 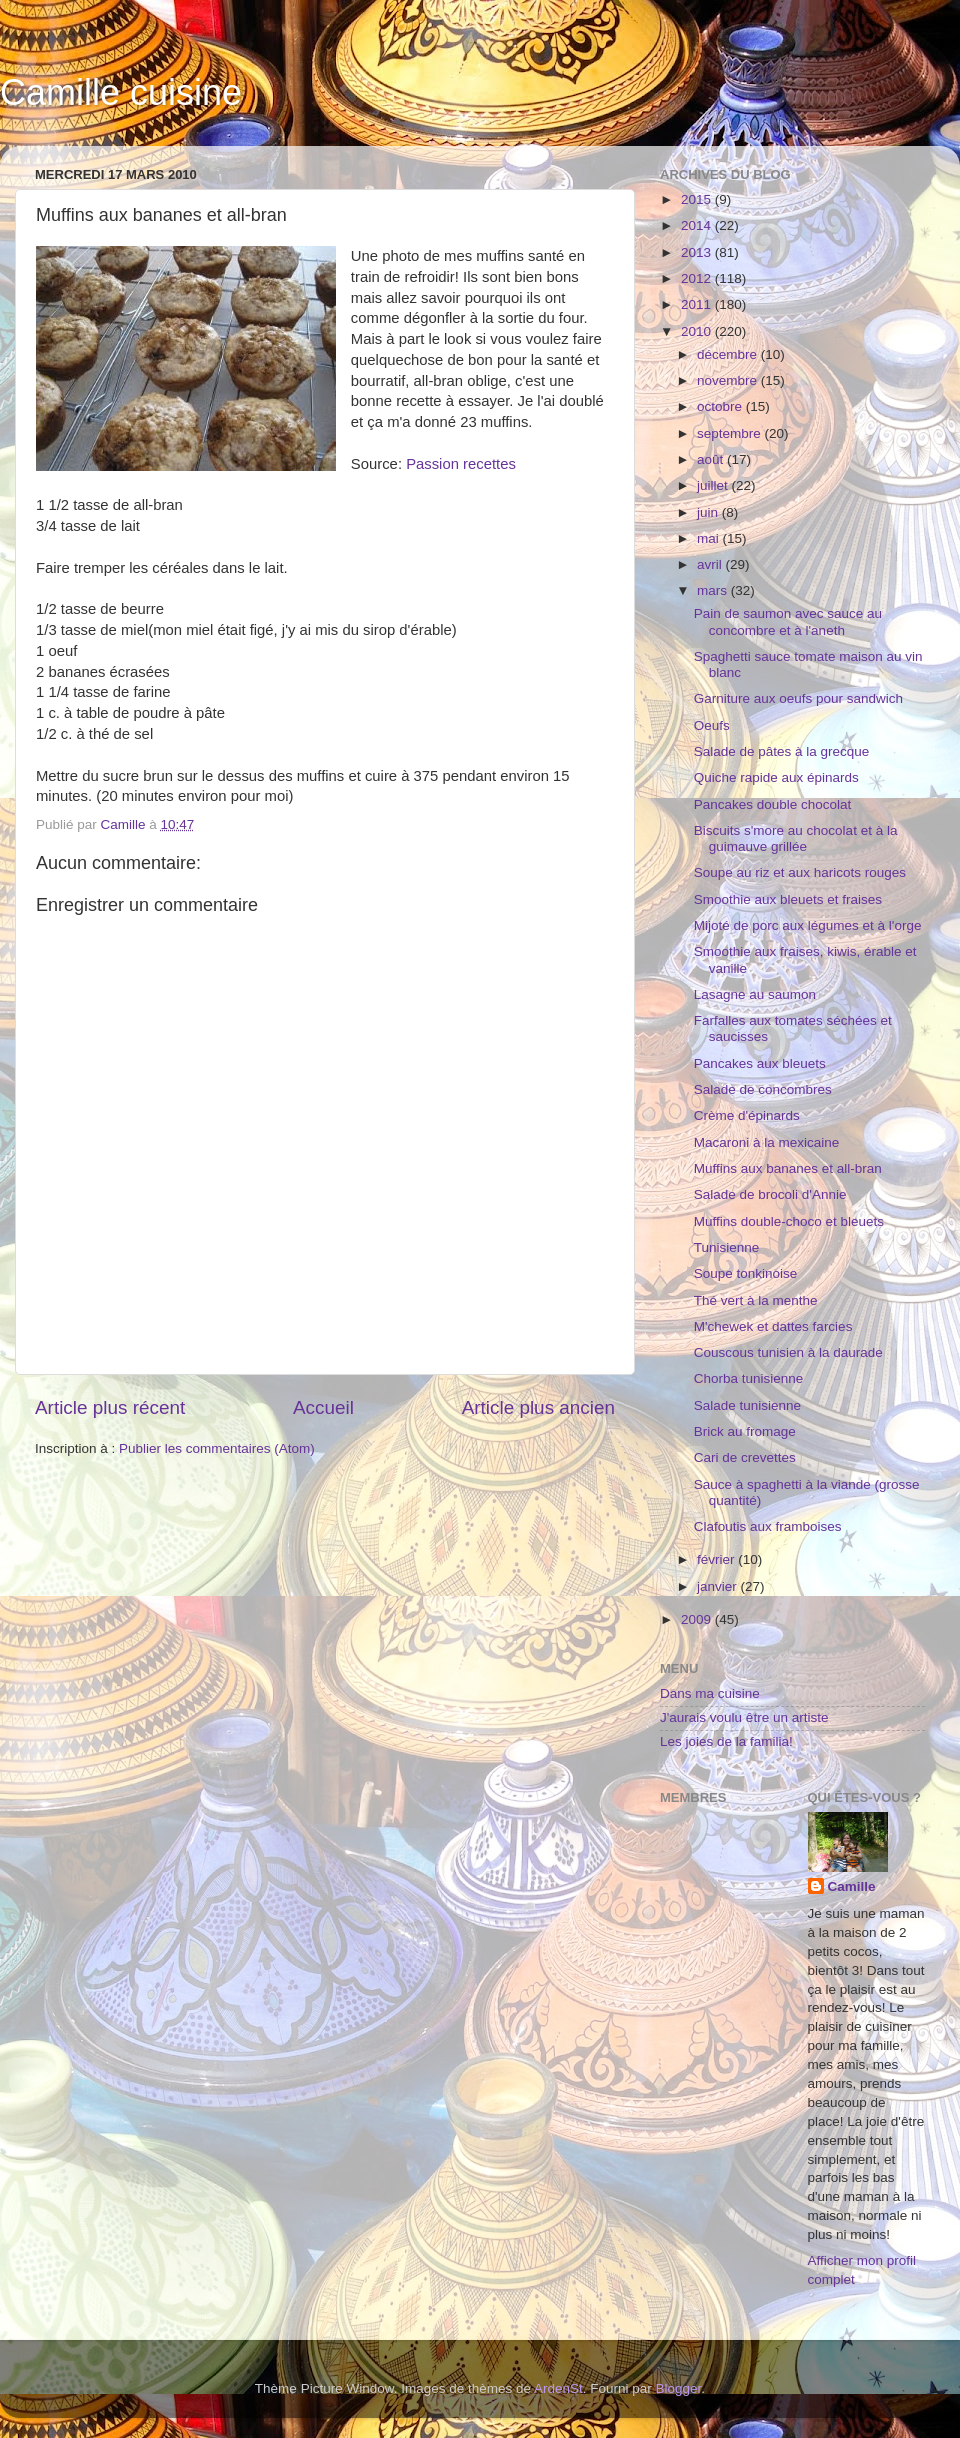 I want to click on Article plus récent, so click(x=110, y=1407).